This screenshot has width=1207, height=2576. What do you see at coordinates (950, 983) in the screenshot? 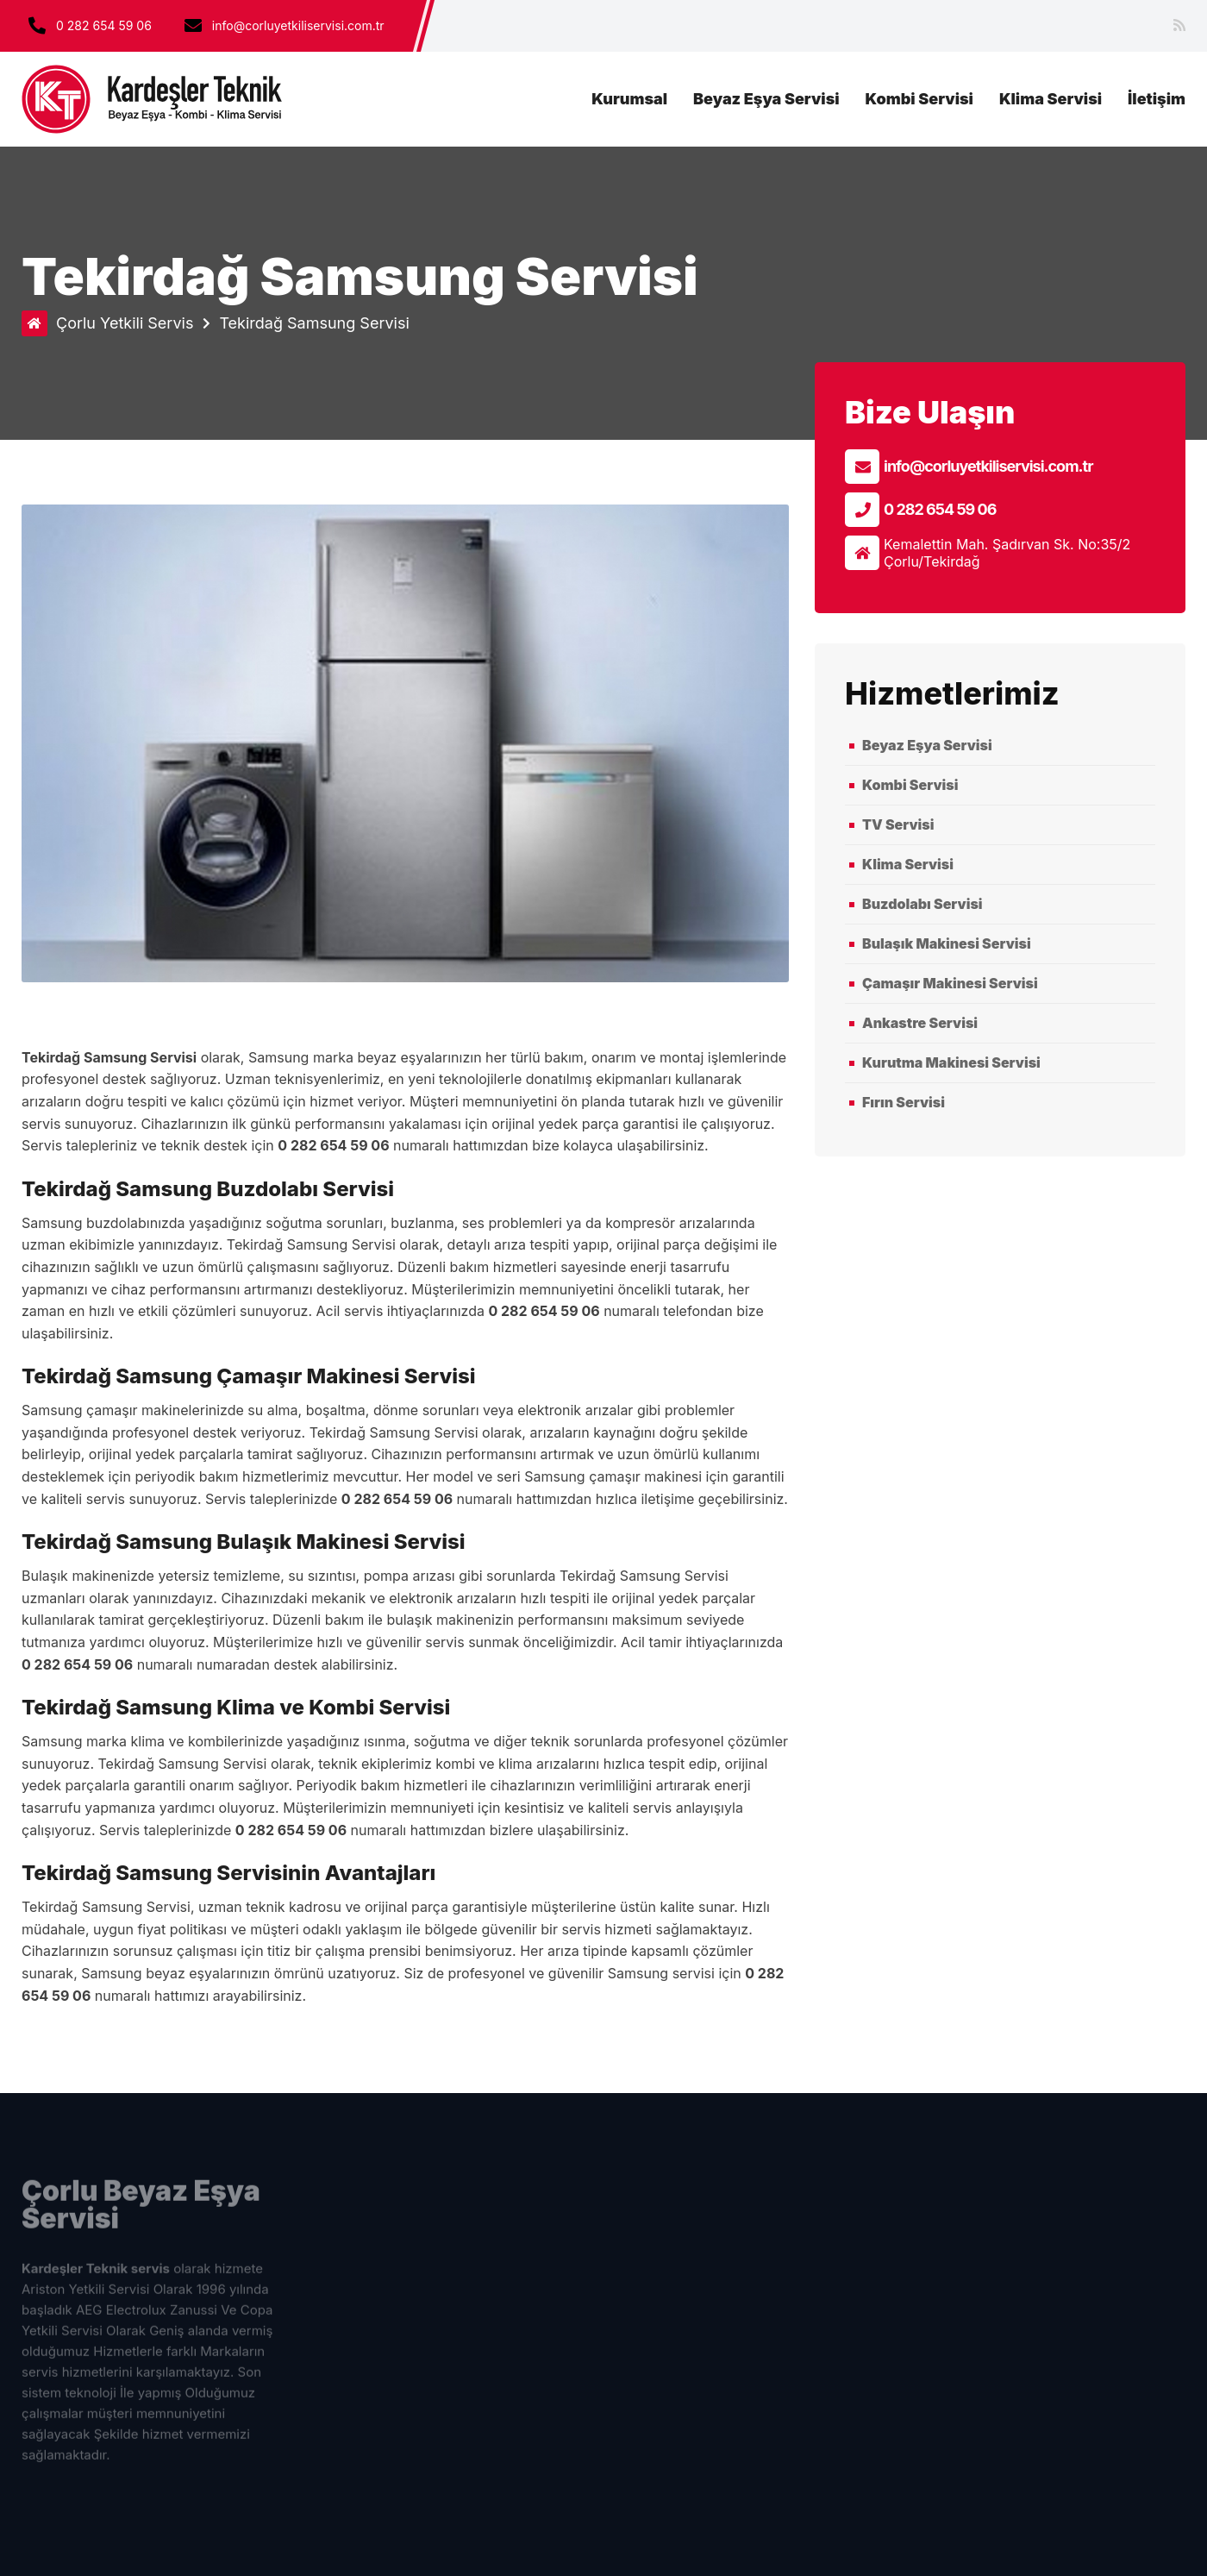
I see `Çamaşır Makinesi Servisi` at bounding box center [950, 983].